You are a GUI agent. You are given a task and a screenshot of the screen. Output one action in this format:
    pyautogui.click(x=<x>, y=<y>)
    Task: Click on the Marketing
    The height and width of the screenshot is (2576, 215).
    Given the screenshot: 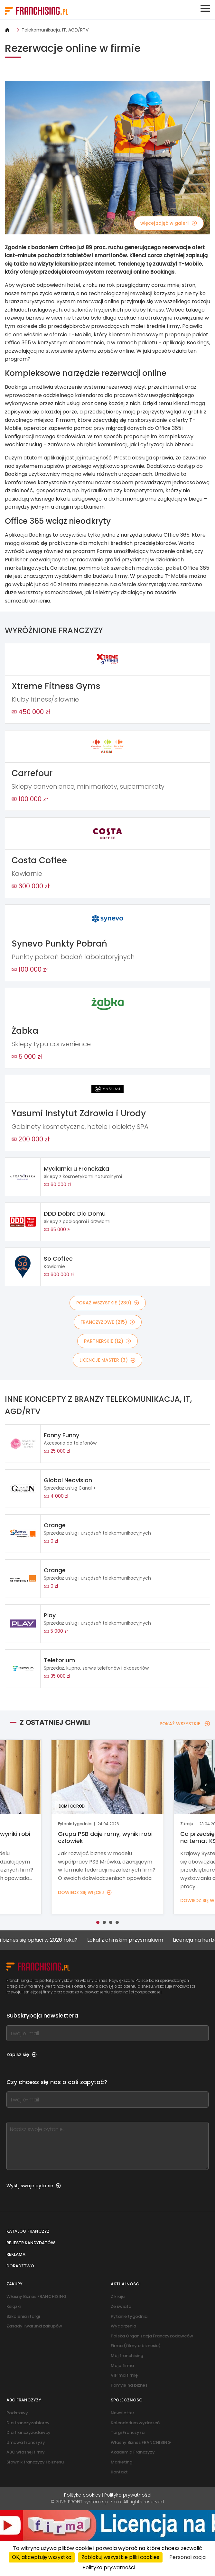 What is the action you would take?
    pyautogui.click(x=121, y=2462)
    